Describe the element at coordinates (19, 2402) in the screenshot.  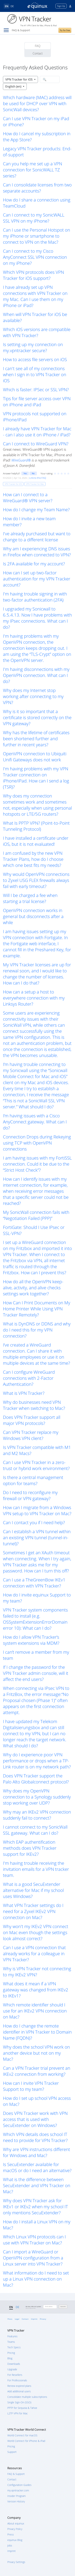
I see `Single Sign-On (SSO)` at that location.